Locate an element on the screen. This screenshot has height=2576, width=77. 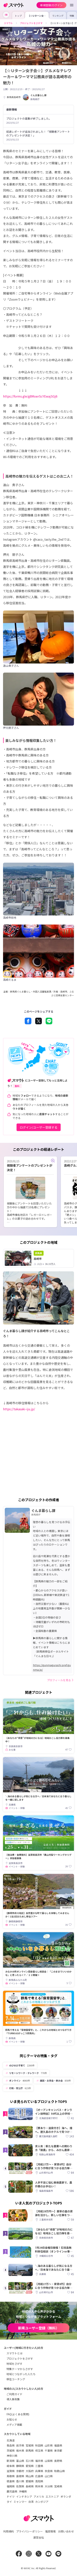
推奨環境 is located at coordinates (50, 2531).